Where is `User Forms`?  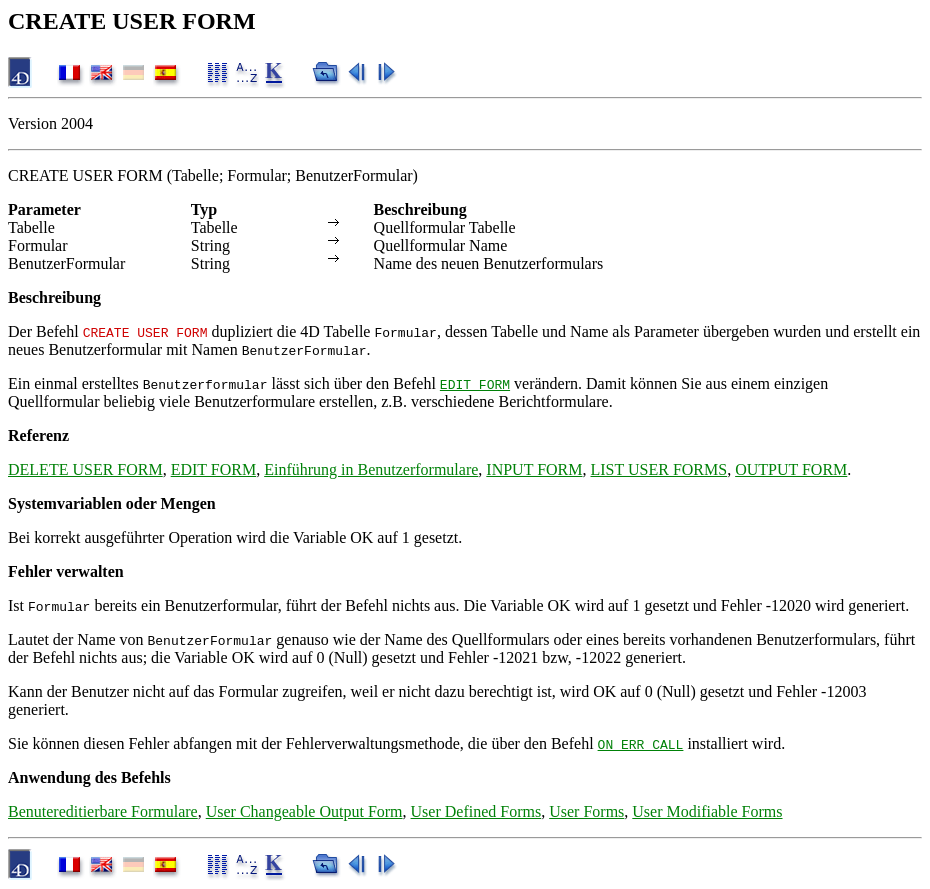 User Forms is located at coordinates (586, 811).